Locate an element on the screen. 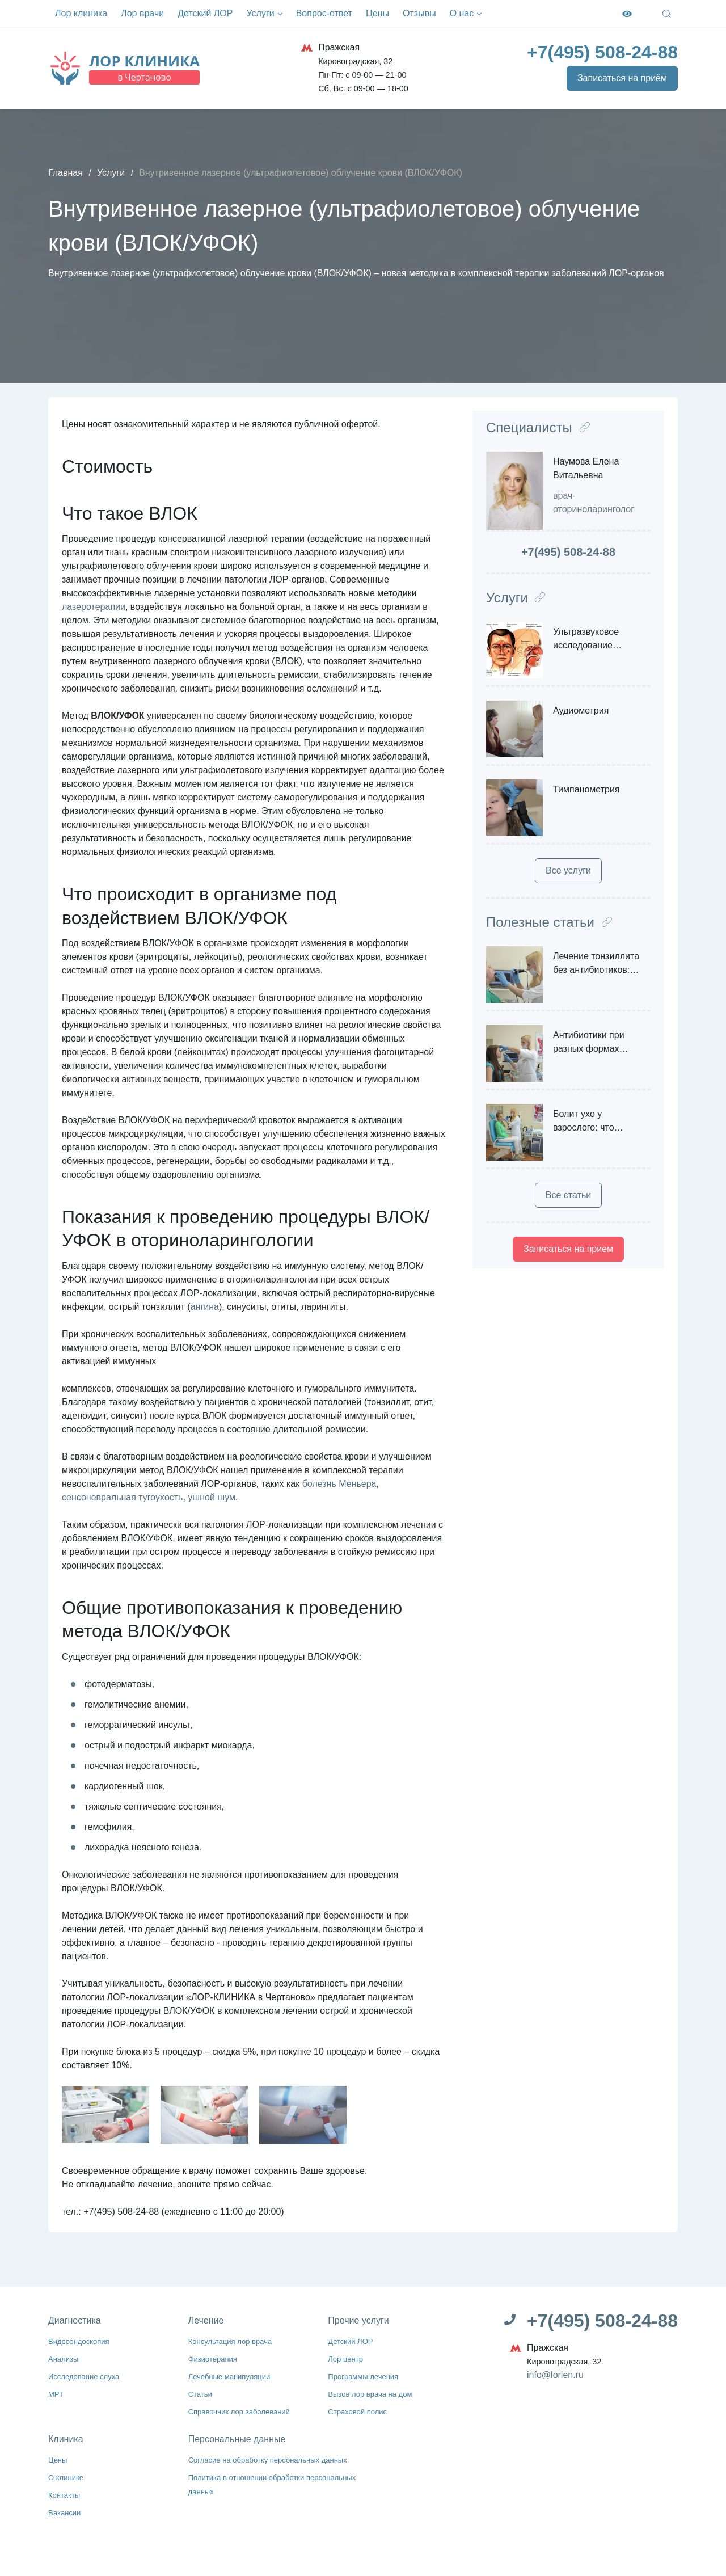 This screenshot has height=2576, width=726. Записаться на приём is located at coordinates (622, 78).